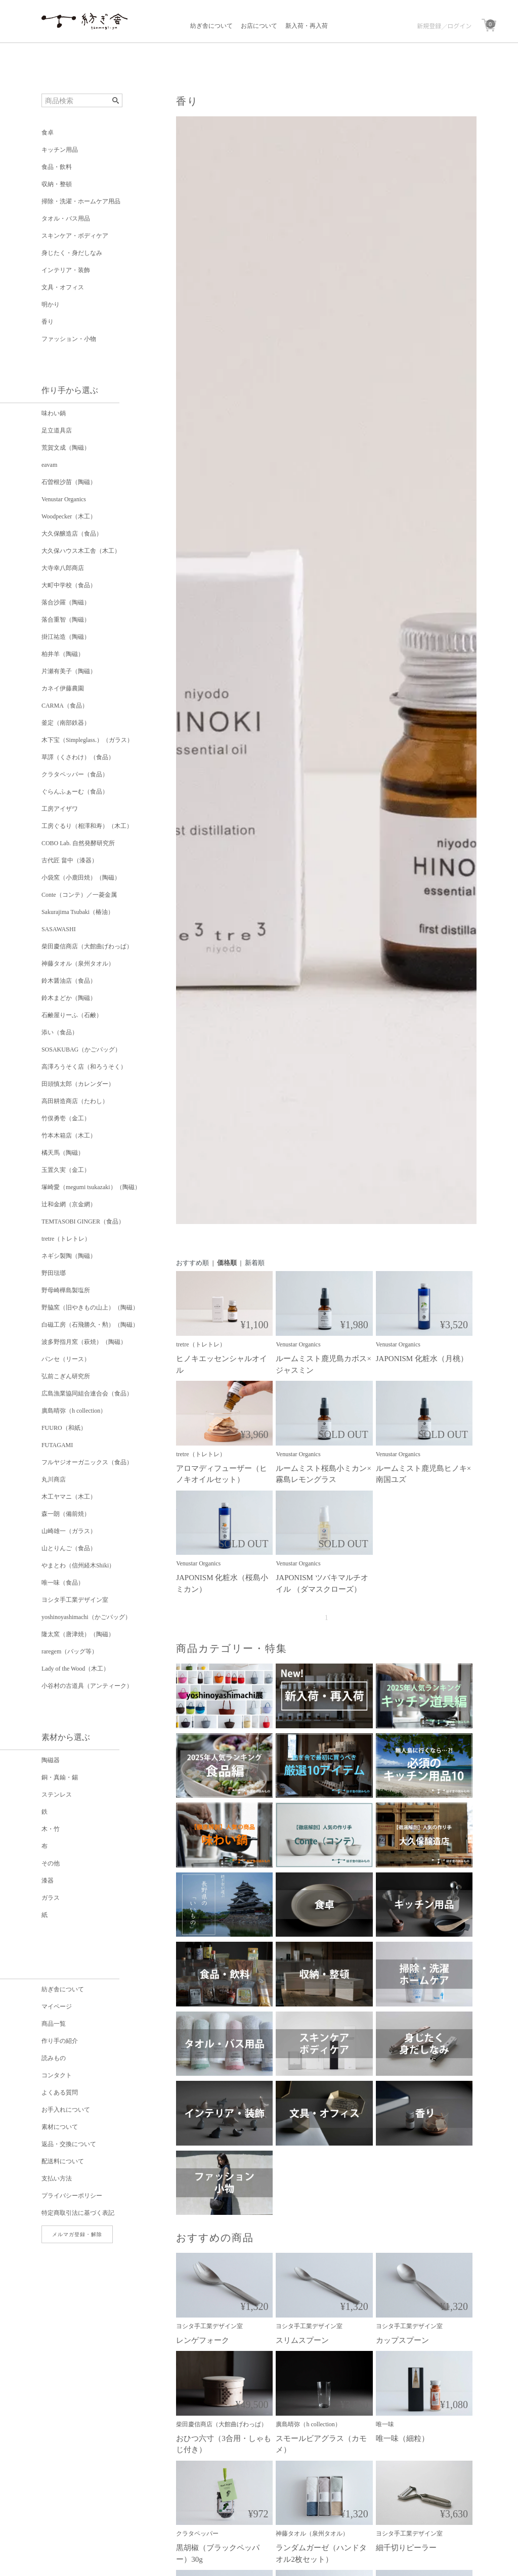 The height and width of the screenshot is (2576, 518). Describe the element at coordinates (81, 1049) in the screenshot. I see `SOSAKUBAG（かごバッグ）` at that location.